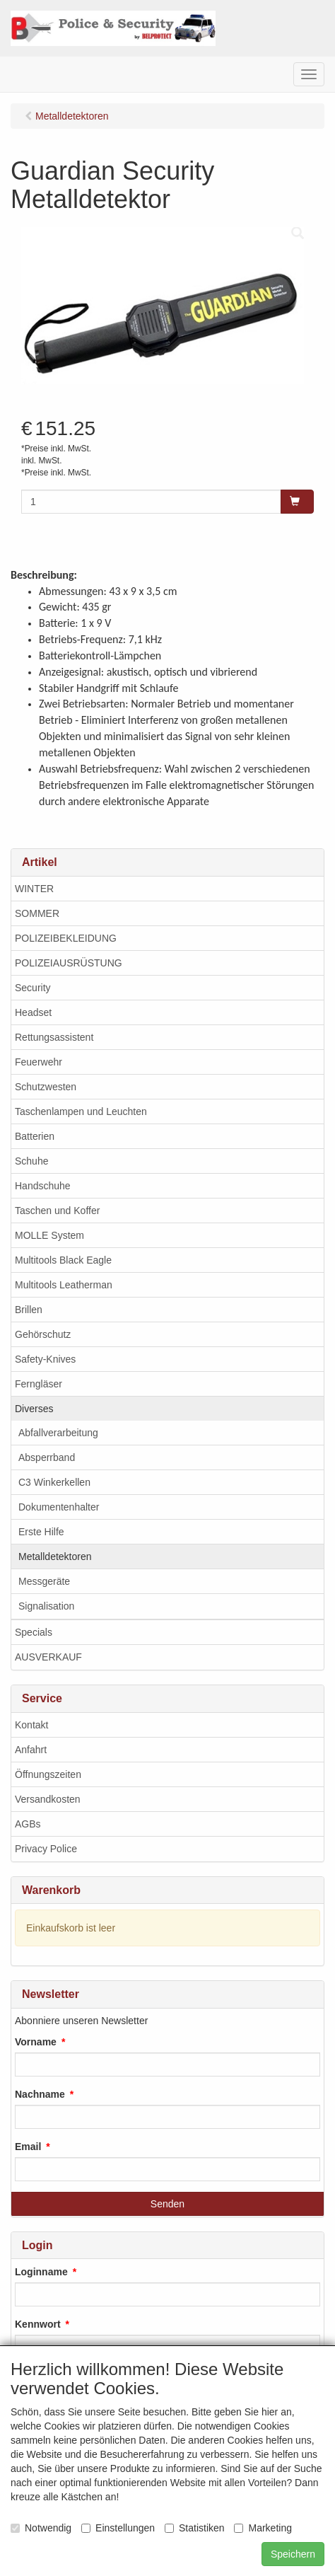 This screenshot has height=2576, width=335. Describe the element at coordinates (41, 2271) in the screenshot. I see `Loginname` at that location.